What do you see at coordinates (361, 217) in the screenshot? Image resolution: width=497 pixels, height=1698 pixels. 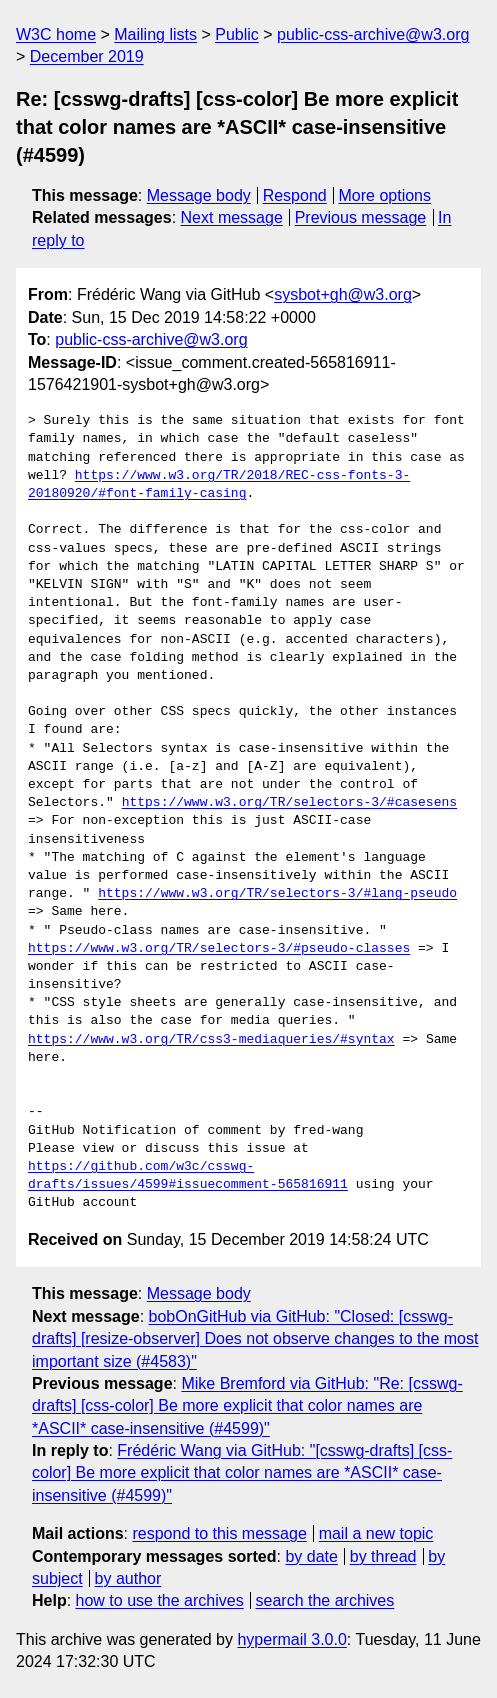 I see `Previous message` at bounding box center [361, 217].